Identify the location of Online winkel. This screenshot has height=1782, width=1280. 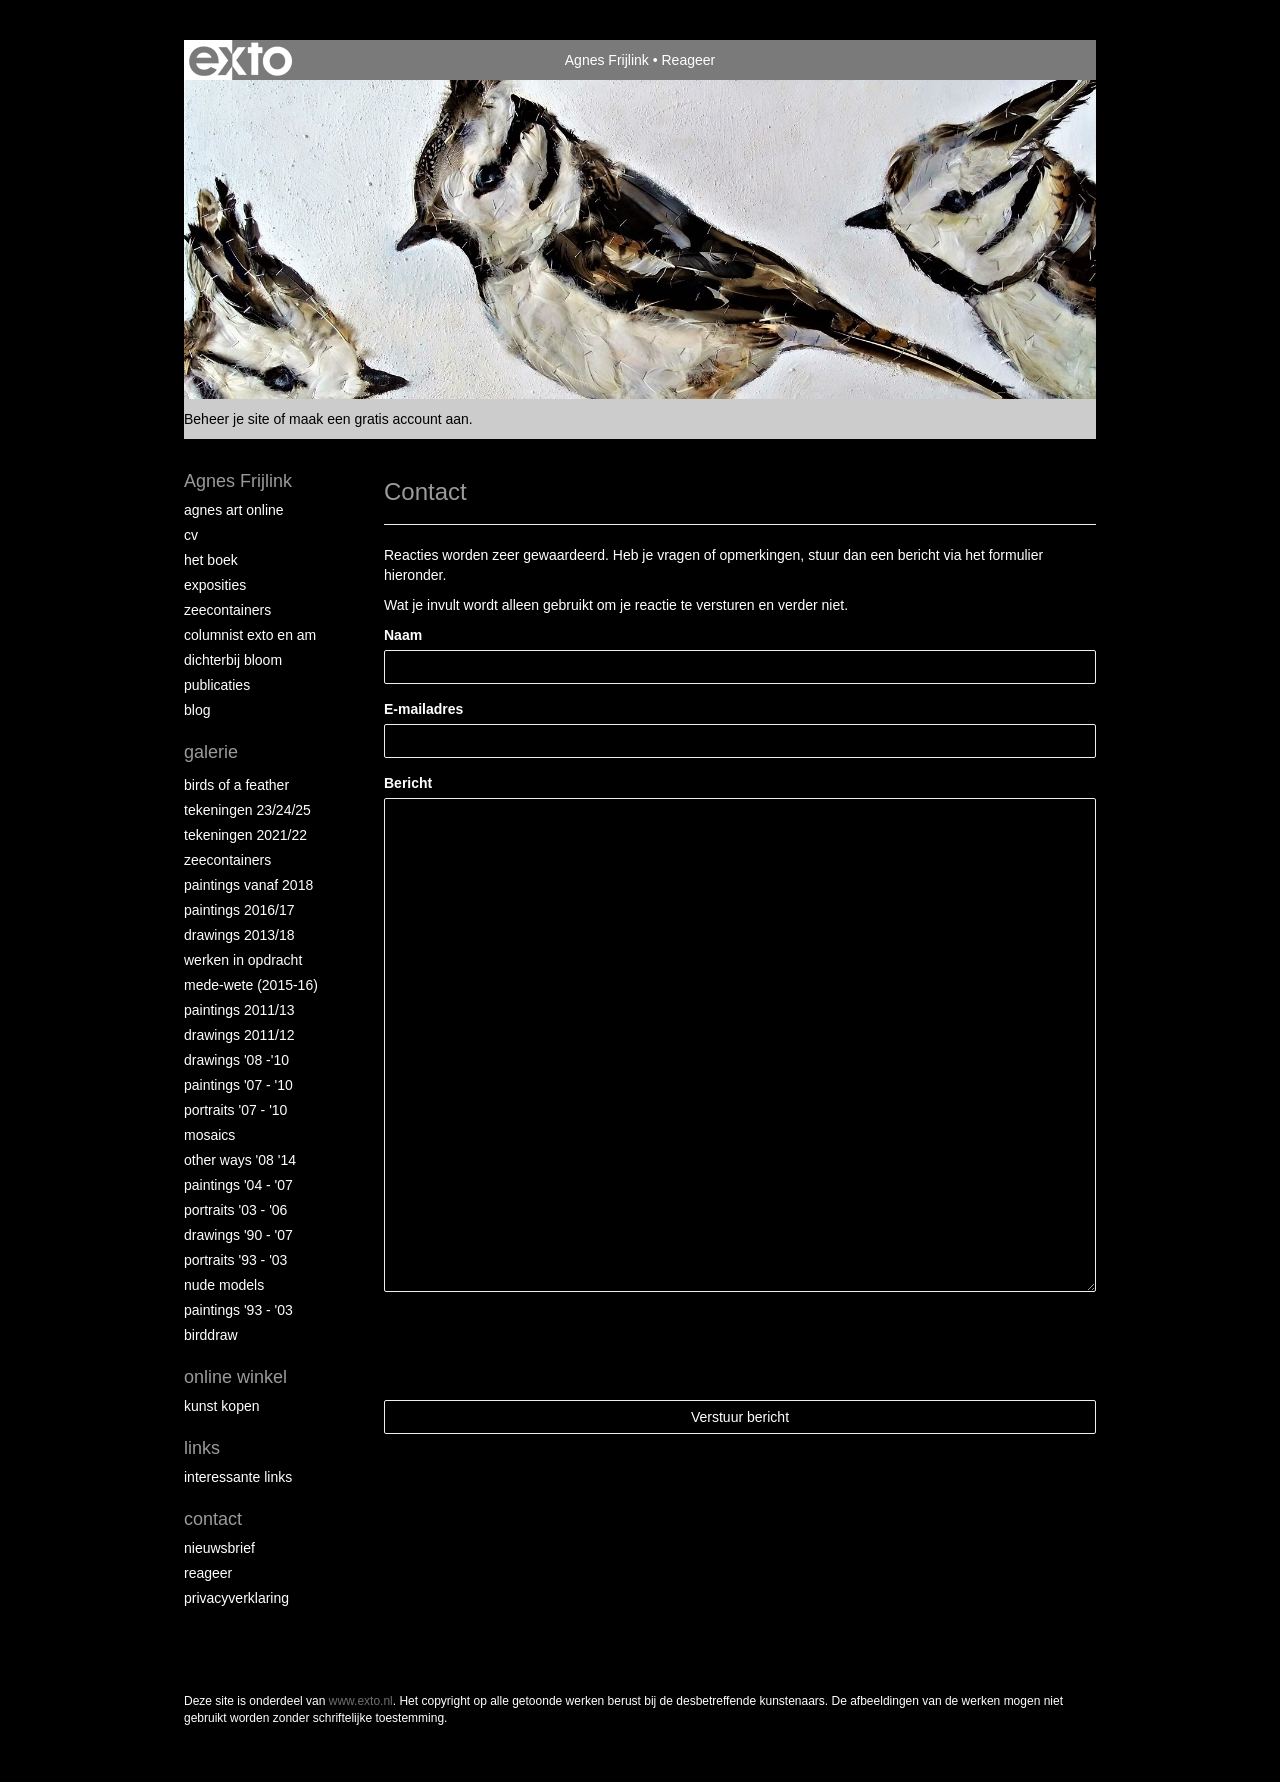
(235, 1377).